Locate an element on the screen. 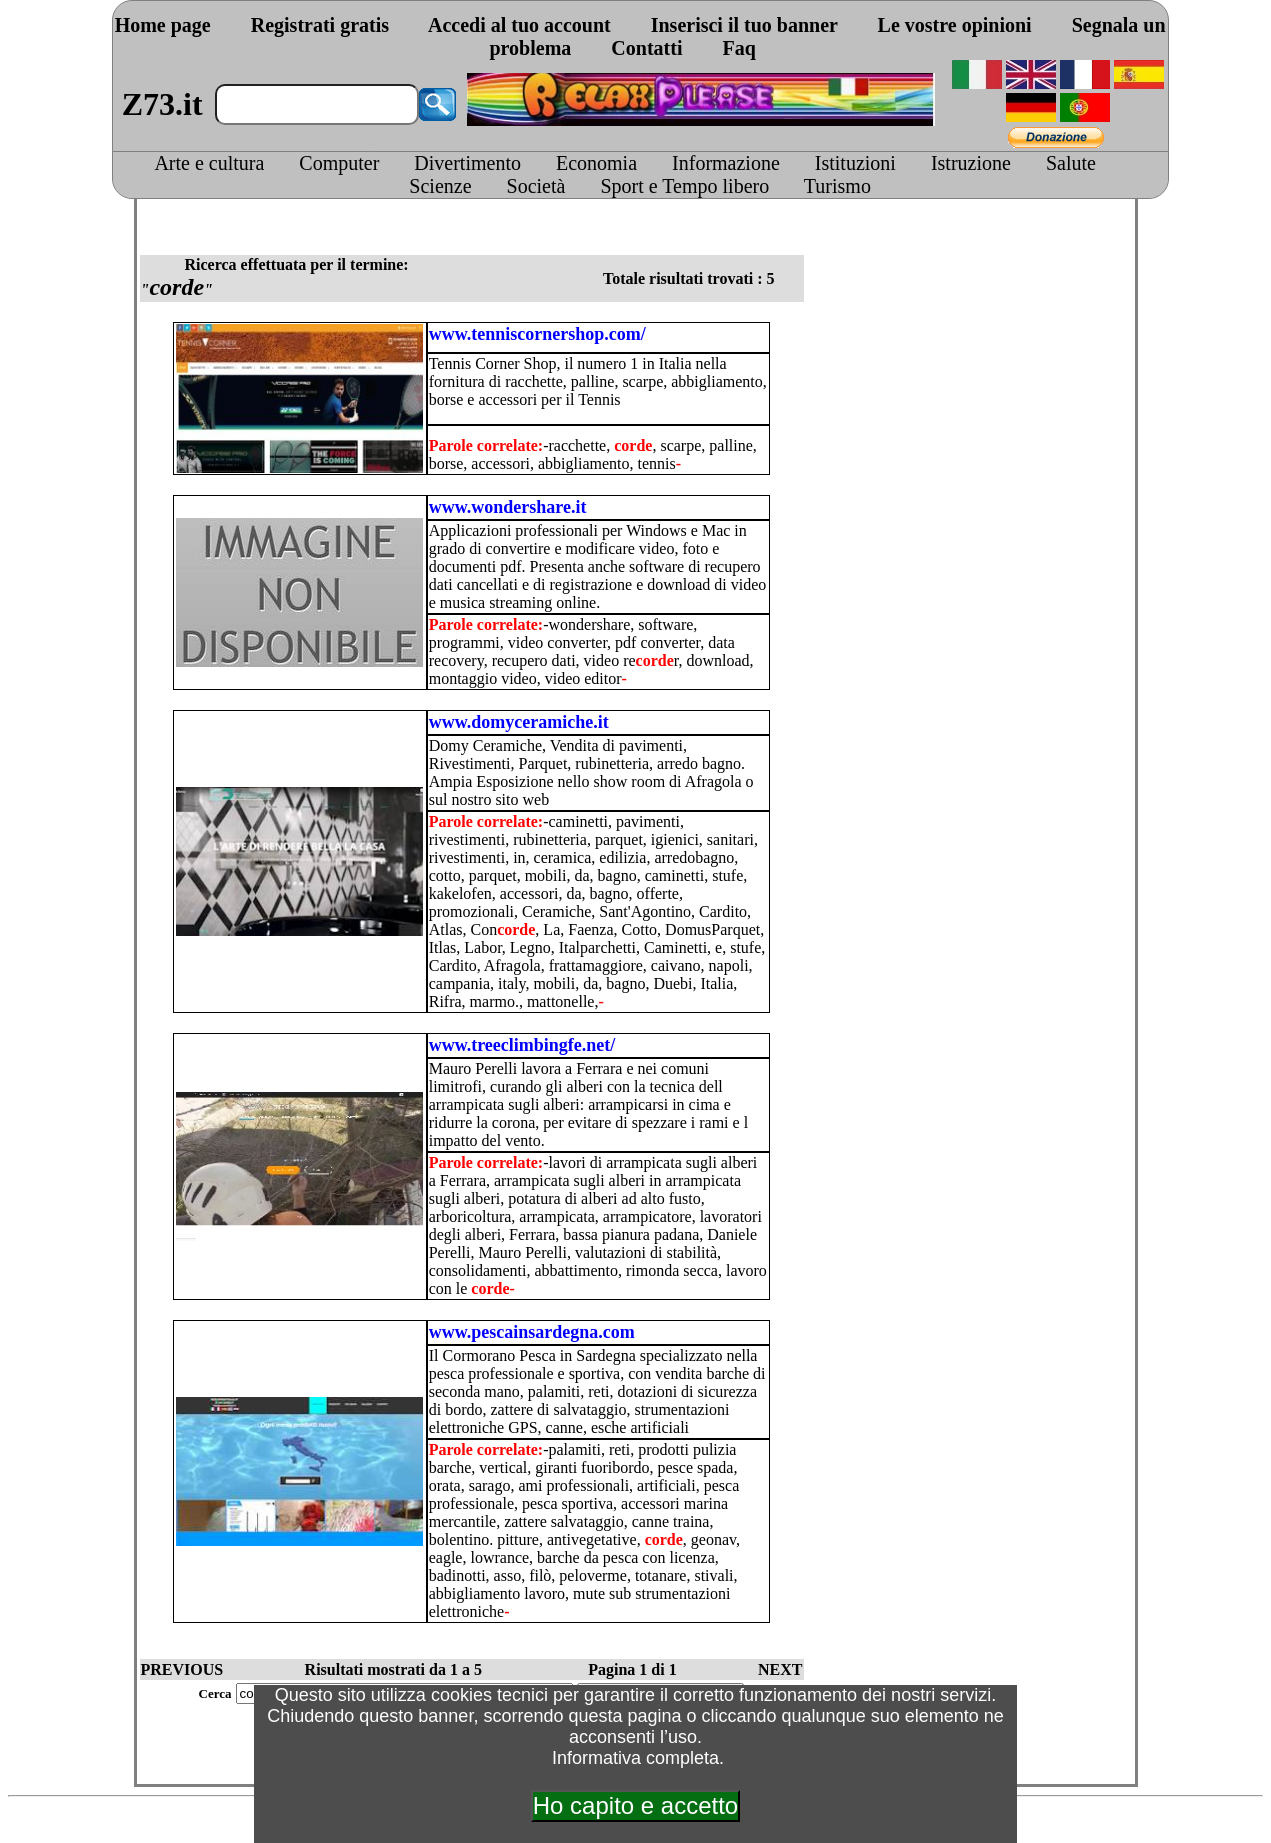 The height and width of the screenshot is (1843, 1271). Home page is located at coordinates (163, 25).